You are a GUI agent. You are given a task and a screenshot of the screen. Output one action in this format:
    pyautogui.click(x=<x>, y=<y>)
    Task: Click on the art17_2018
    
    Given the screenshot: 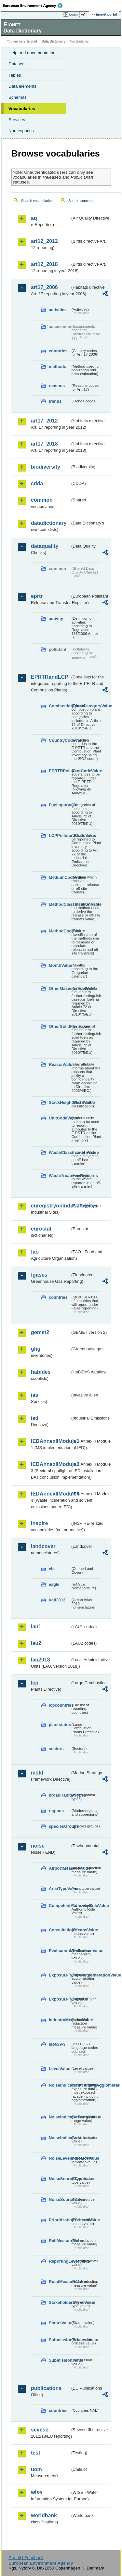 What is the action you would take?
    pyautogui.click(x=44, y=444)
    